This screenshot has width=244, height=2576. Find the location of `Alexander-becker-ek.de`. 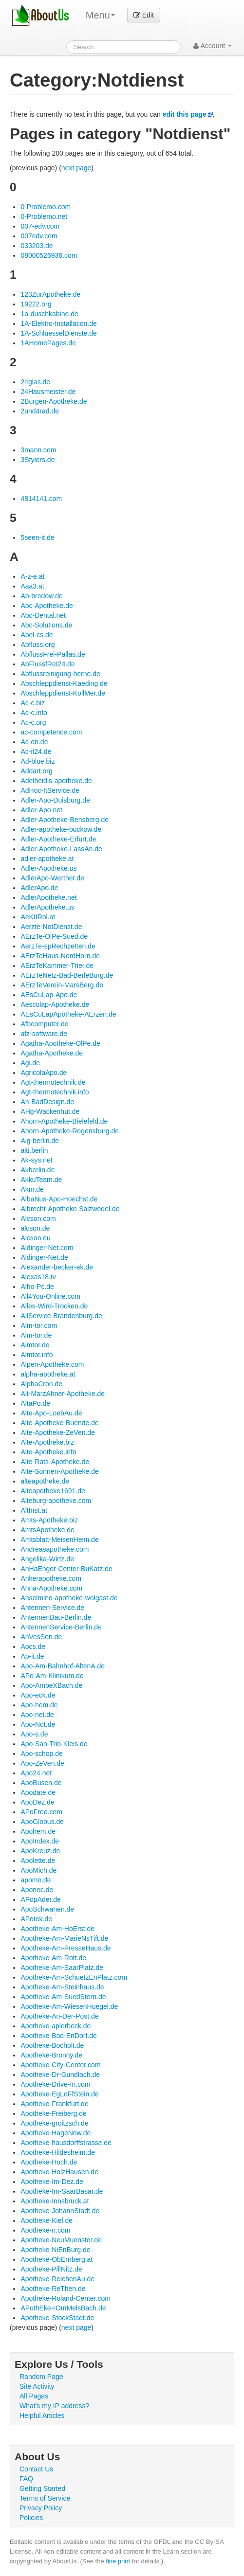

Alexander-becker-ek.de is located at coordinates (56, 1267).